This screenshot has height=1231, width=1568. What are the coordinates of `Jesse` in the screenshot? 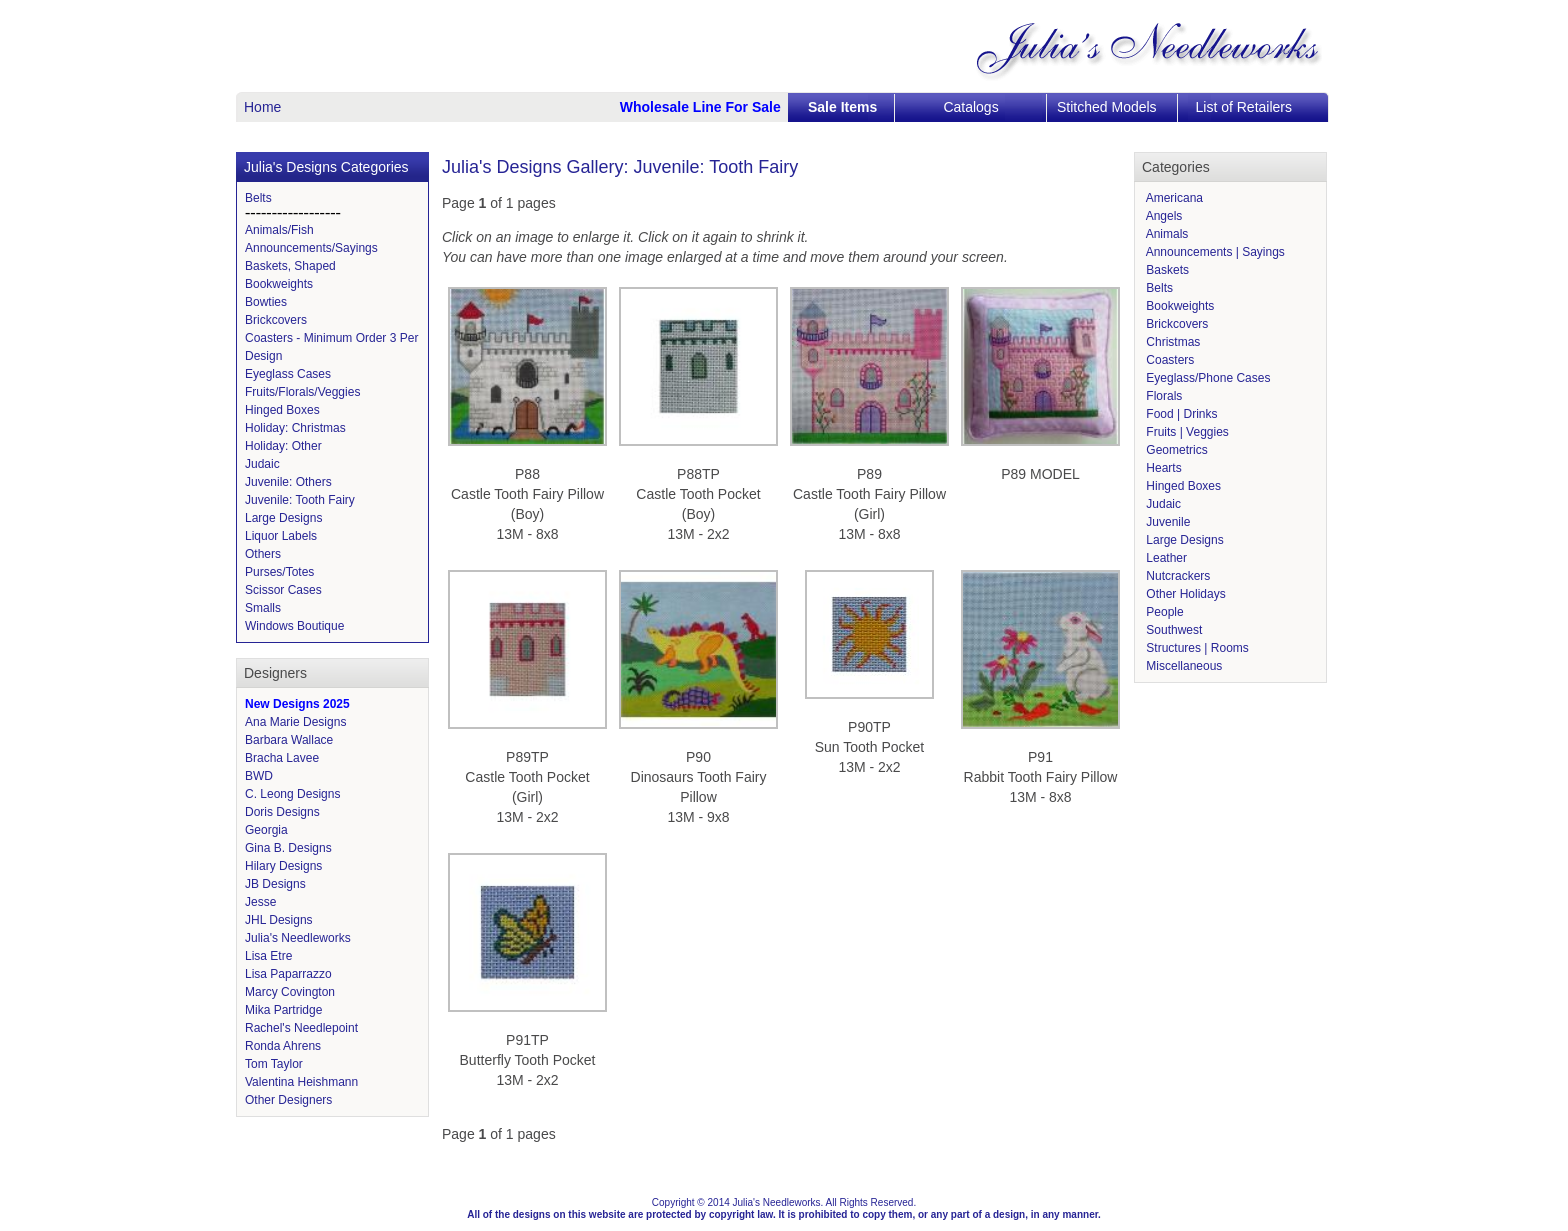 It's located at (260, 902).